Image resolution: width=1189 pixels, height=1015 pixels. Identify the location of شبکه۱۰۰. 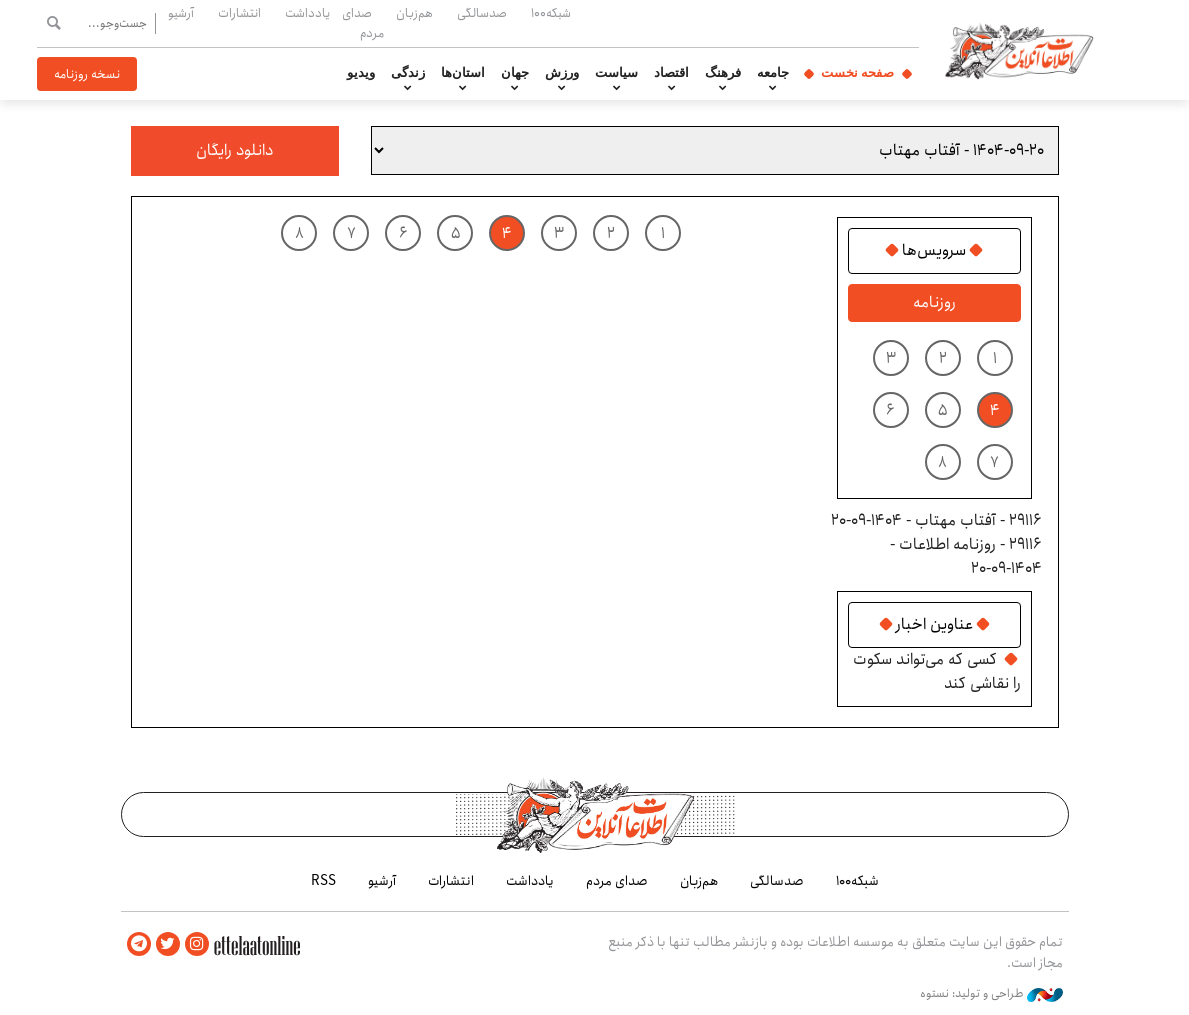
(551, 13).